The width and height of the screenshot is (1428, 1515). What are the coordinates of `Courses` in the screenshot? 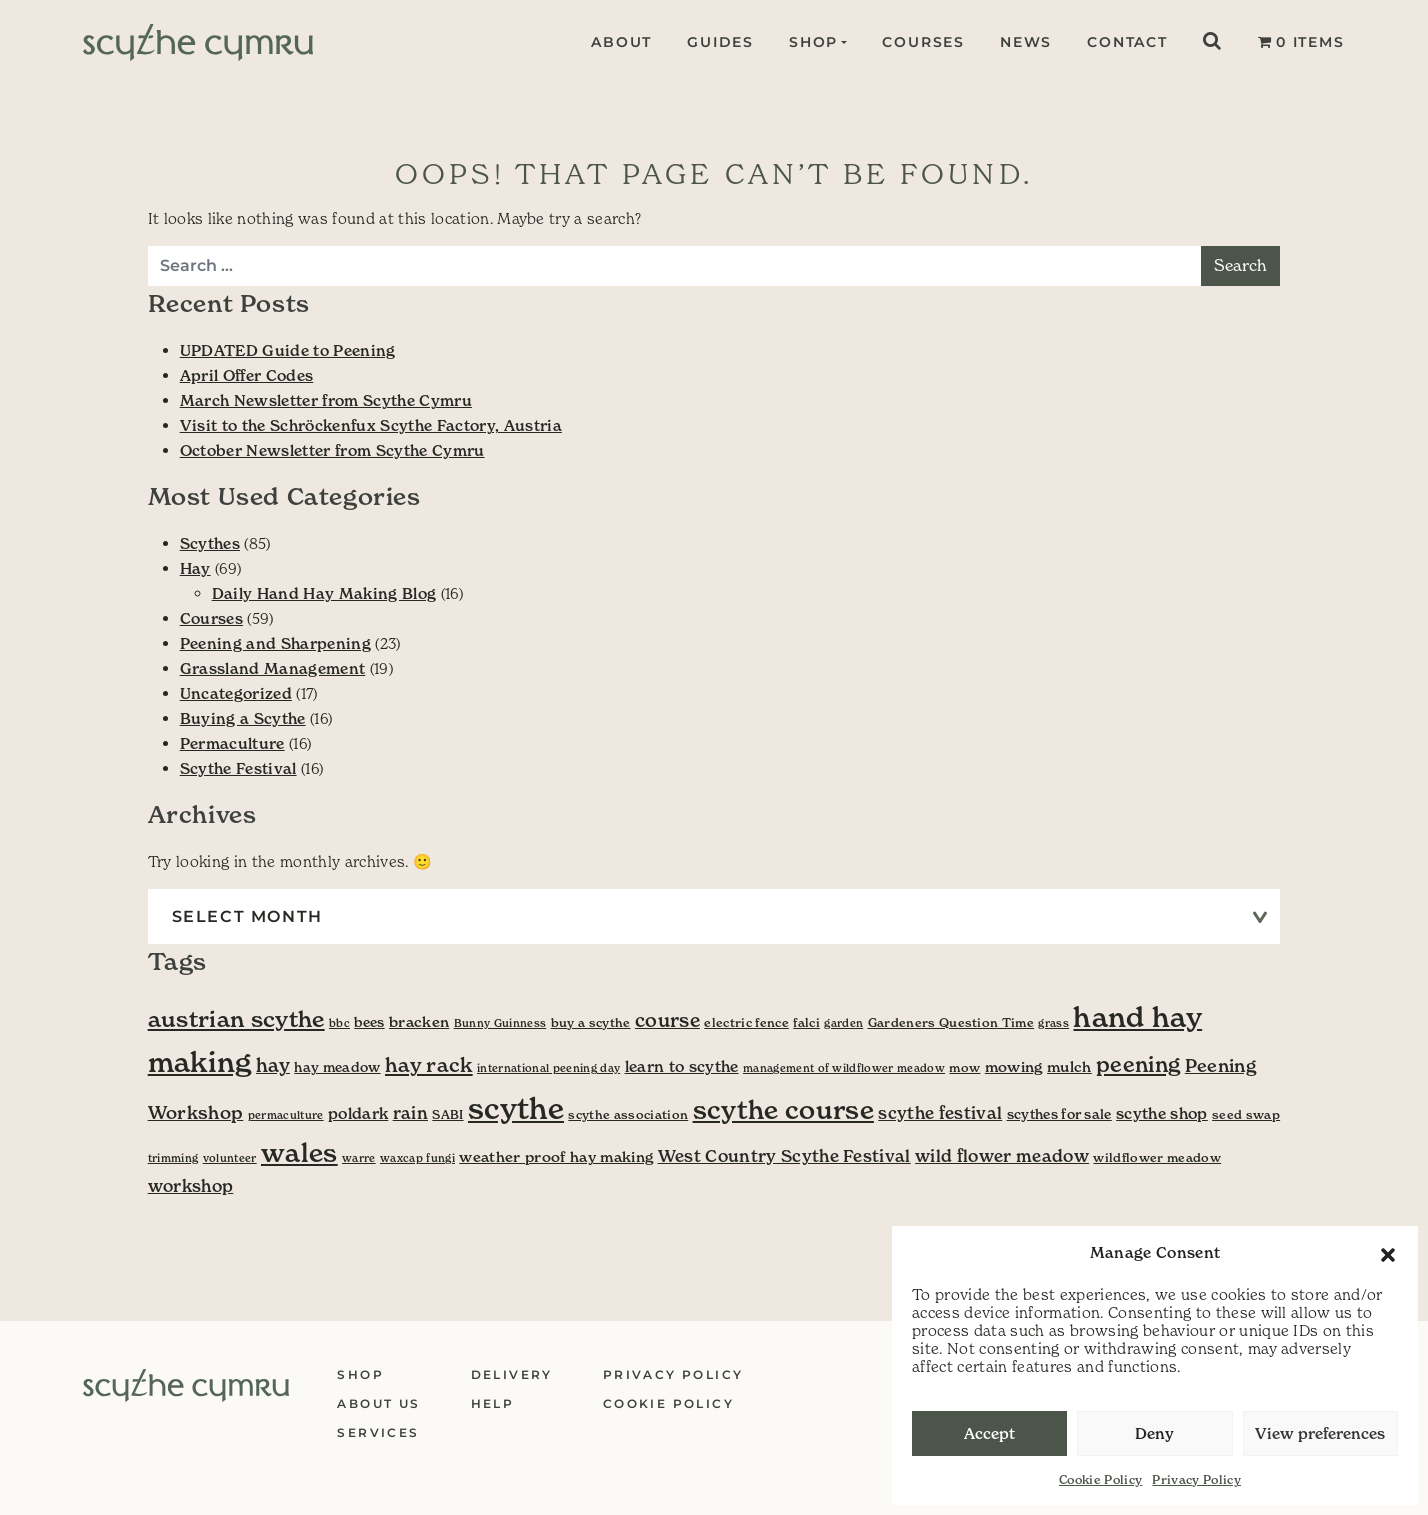 It's located at (923, 42).